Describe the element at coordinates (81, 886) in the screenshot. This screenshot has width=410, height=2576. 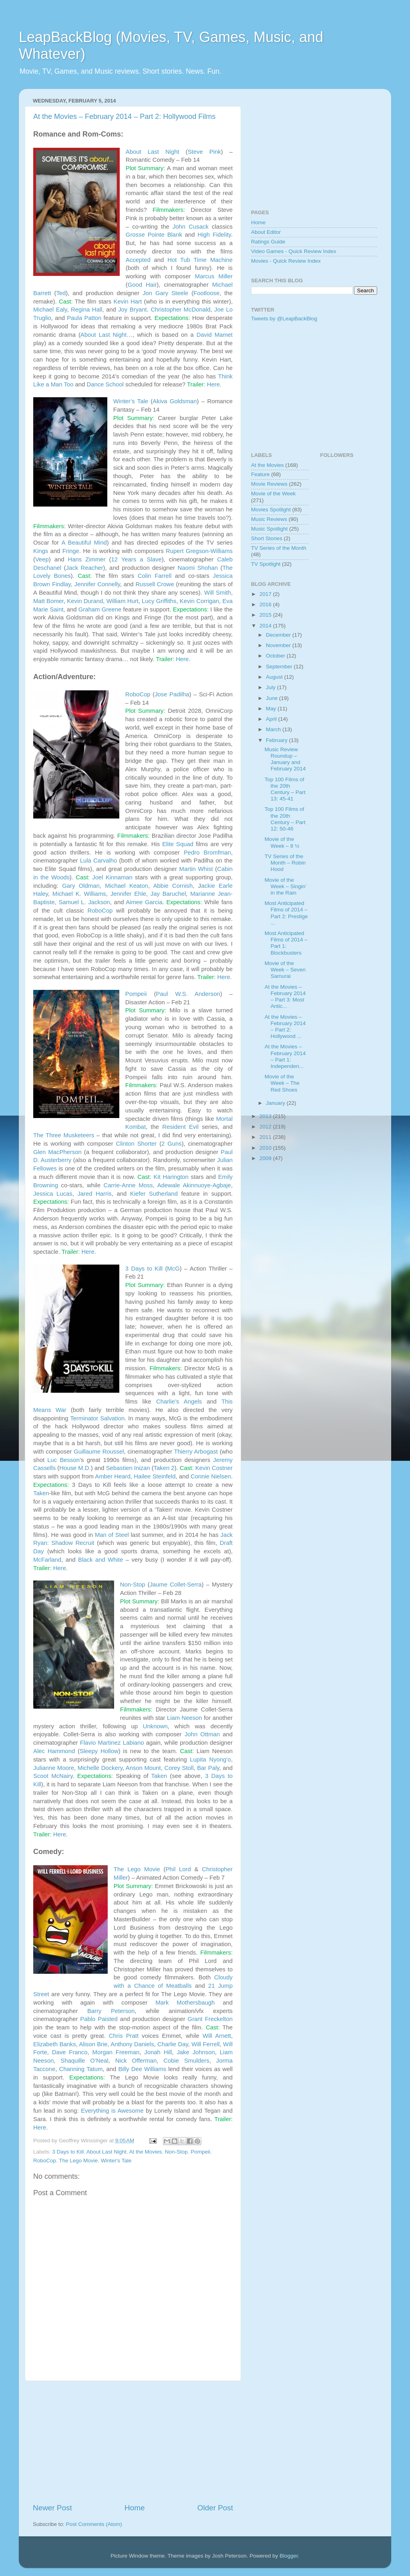
I see `Gary Oldman` at that location.